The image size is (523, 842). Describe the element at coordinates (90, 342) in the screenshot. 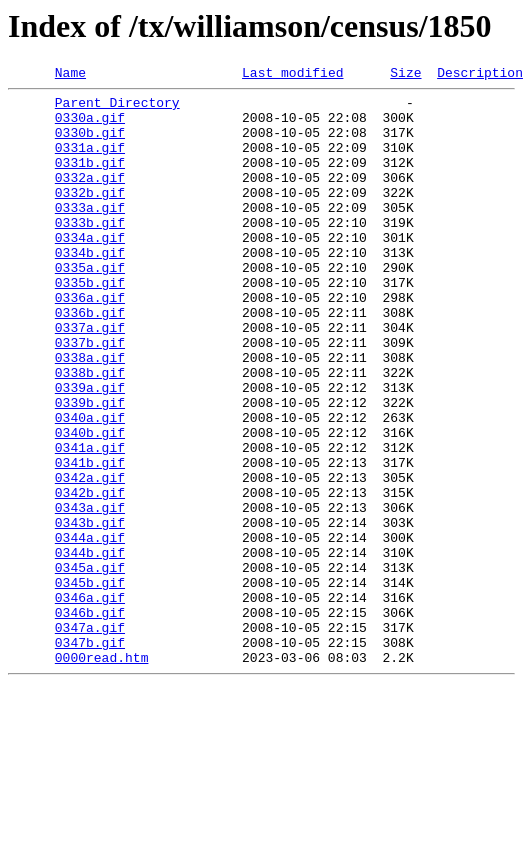

I see `0336a.gif` at that location.